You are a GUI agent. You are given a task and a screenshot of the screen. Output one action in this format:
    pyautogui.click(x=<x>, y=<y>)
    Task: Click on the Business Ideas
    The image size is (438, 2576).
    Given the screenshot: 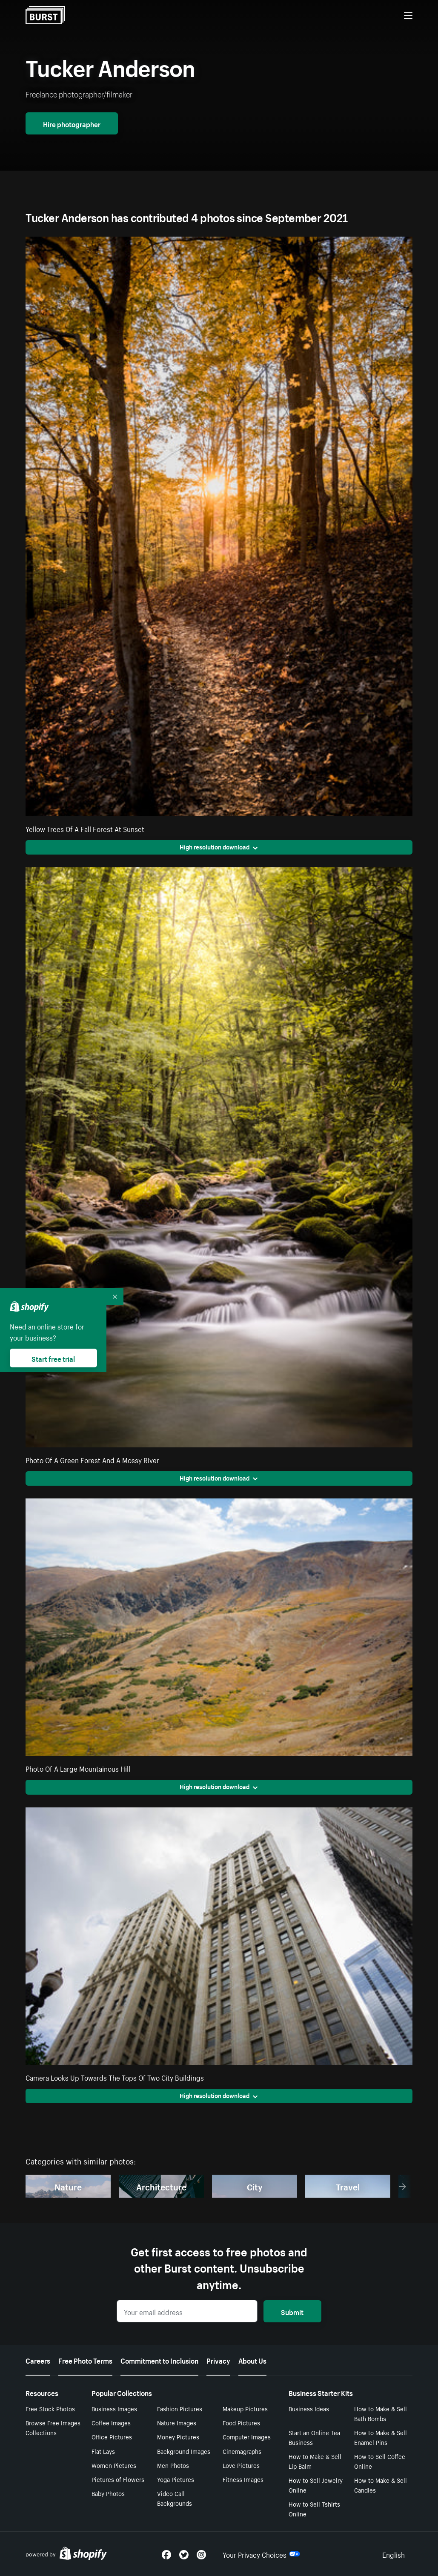 What is the action you would take?
    pyautogui.click(x=309, y=2408)
    